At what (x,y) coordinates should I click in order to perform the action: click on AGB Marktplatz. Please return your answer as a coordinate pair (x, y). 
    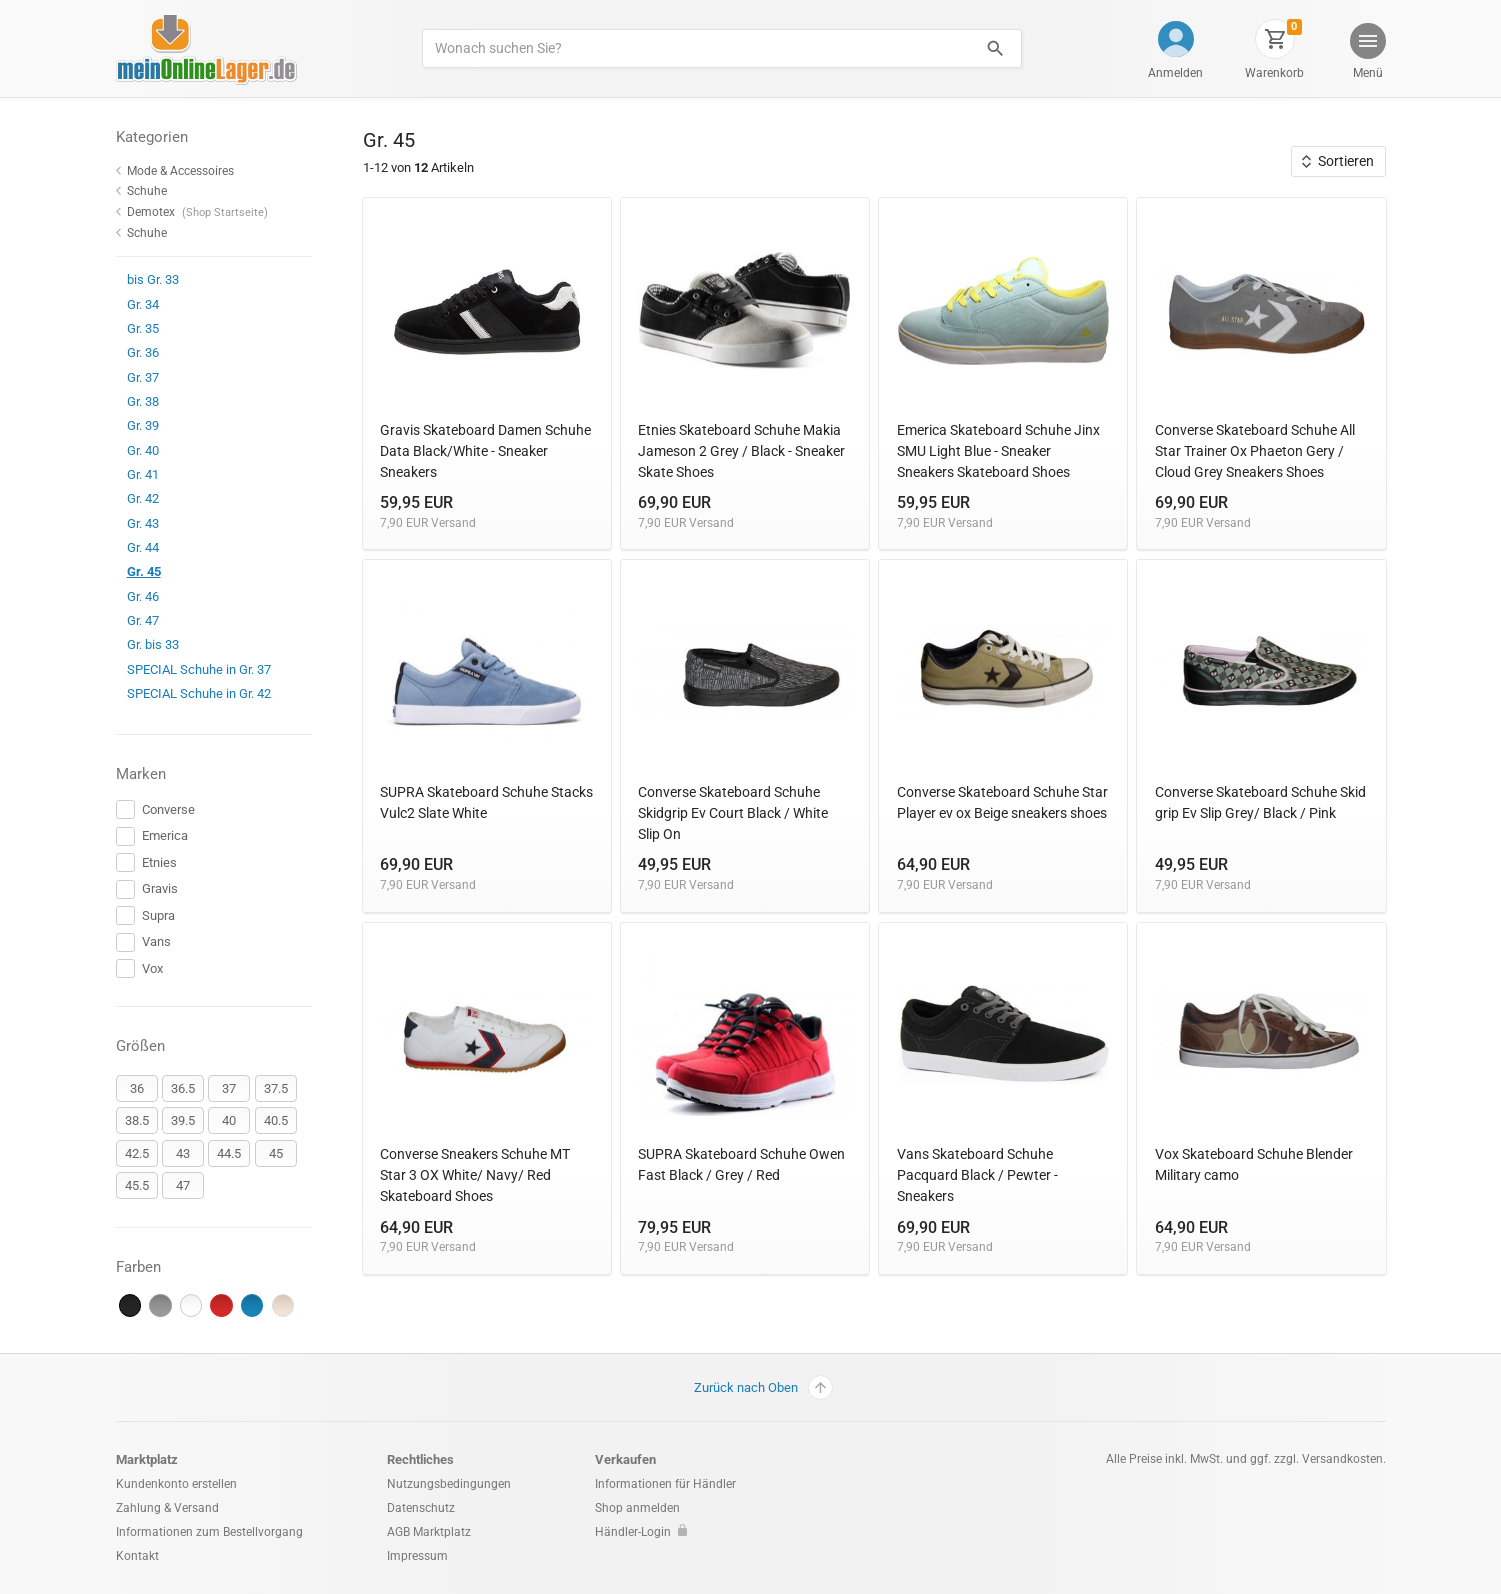
    Looking at the image, I should click on (429, 1532).